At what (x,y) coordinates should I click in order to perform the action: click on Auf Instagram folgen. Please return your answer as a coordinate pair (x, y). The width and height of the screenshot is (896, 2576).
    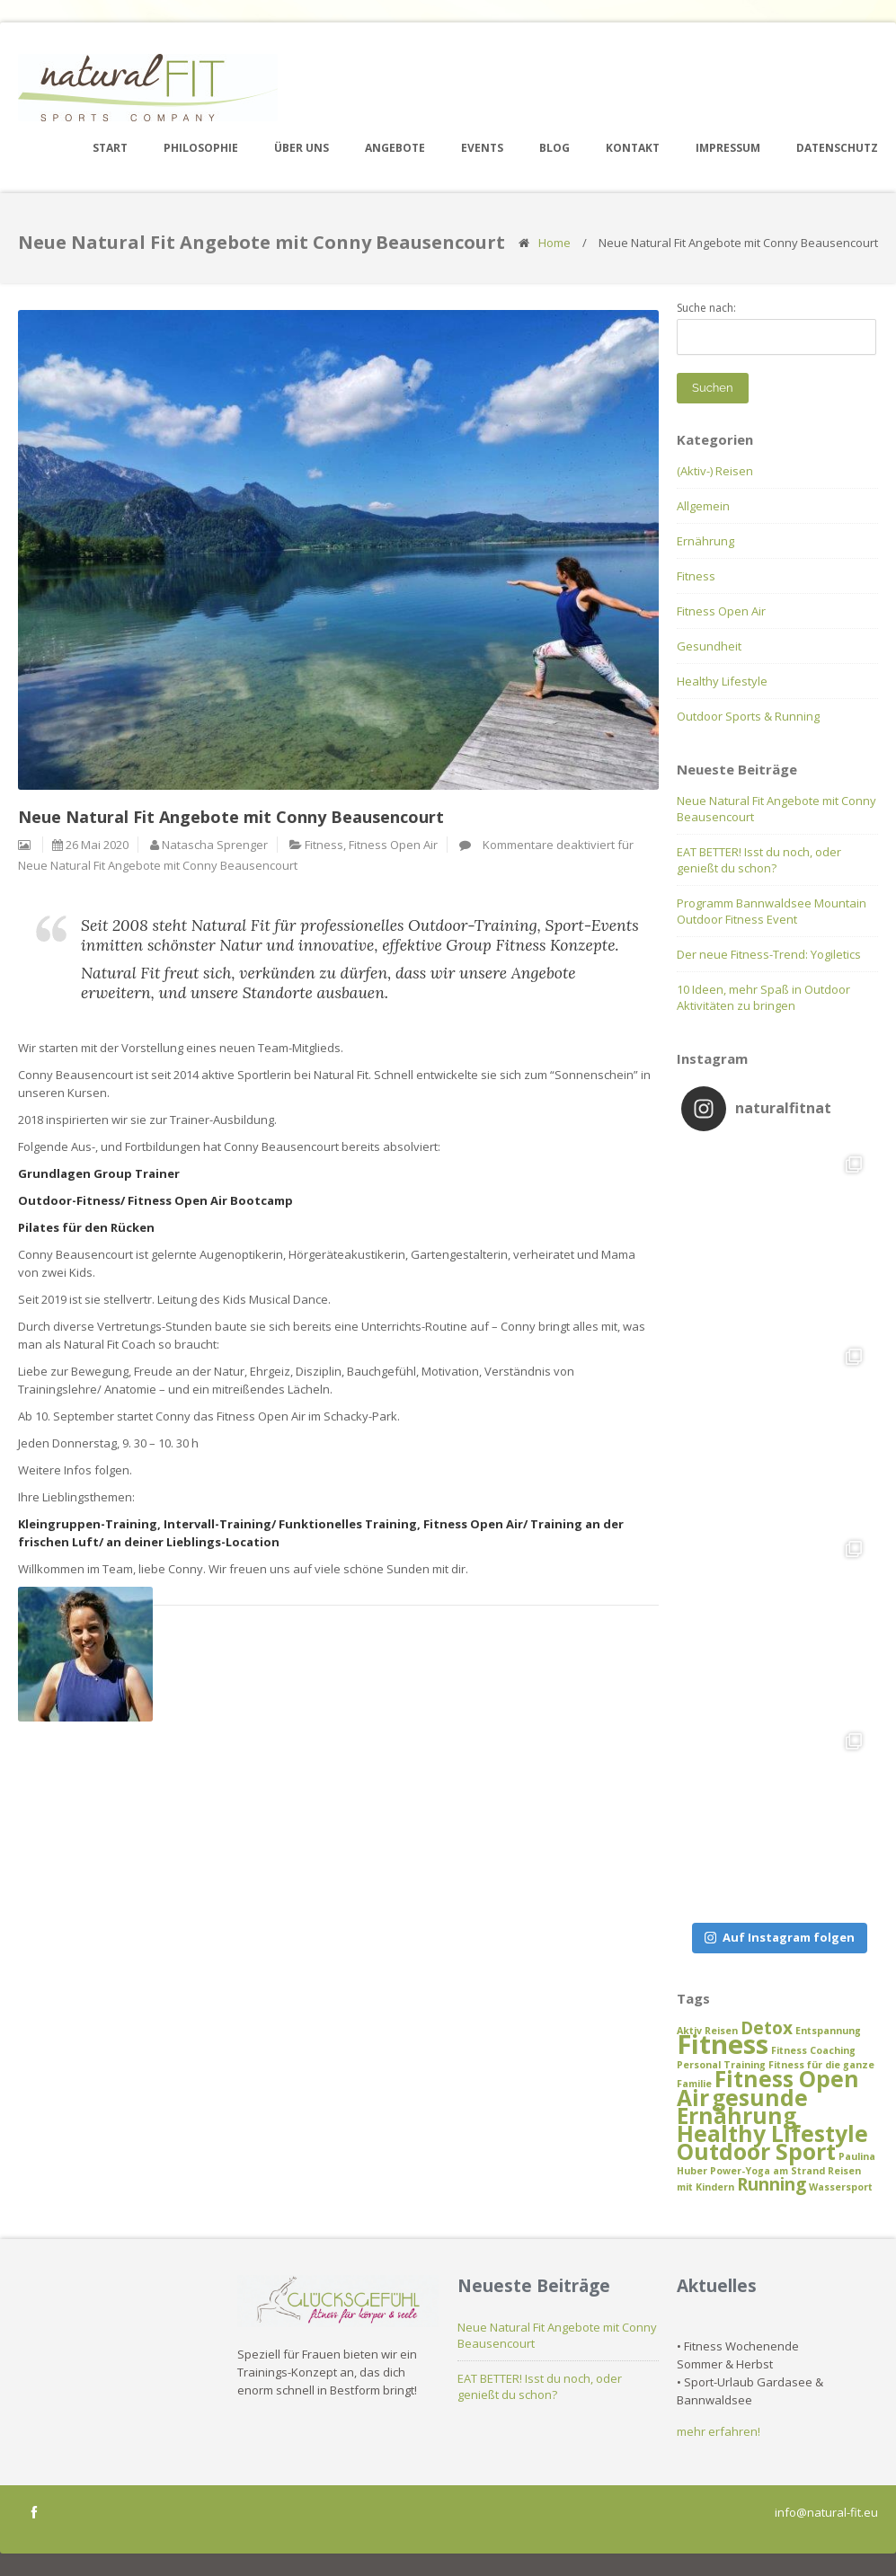
    Looking at the image, I should click on (780, 1937).